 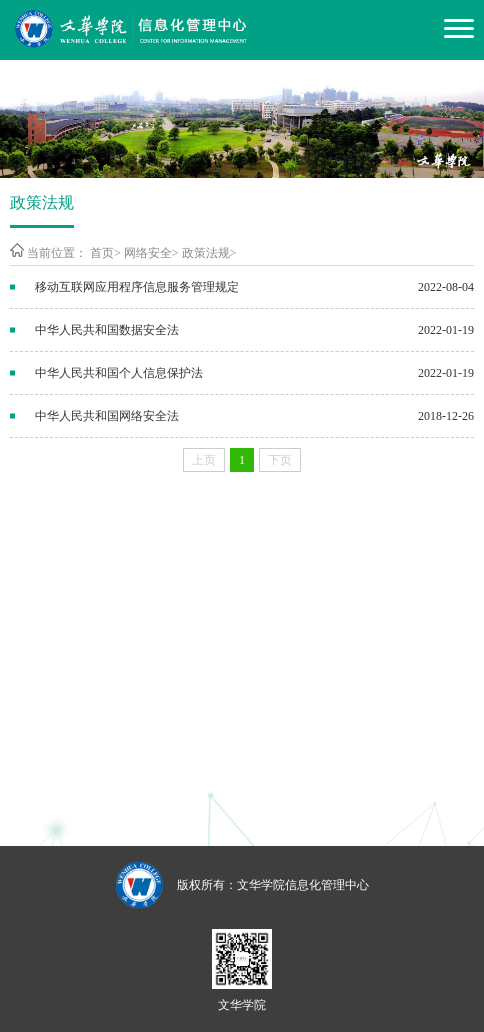 What do you see at coordinates (107, 330) in the screenshot?
I see `中华人民共和国数据安全法` at bounding box center [107, 330].